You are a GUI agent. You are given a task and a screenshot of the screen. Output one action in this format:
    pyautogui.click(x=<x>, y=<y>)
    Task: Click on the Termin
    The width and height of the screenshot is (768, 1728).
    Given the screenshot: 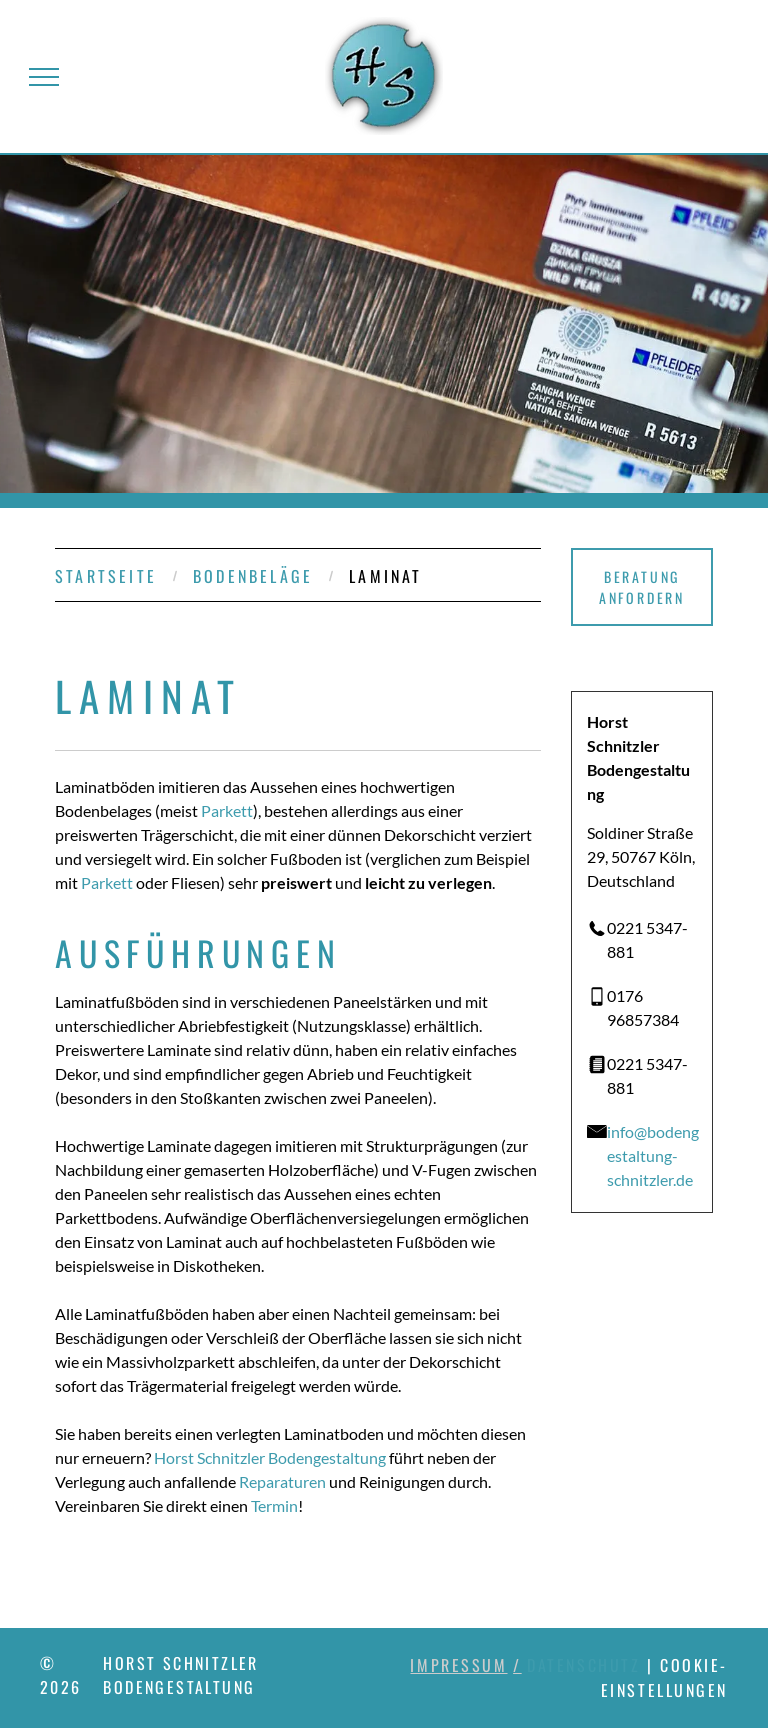 What is the action you would take?
    pyautogui.click(x=274, y=1505)
    